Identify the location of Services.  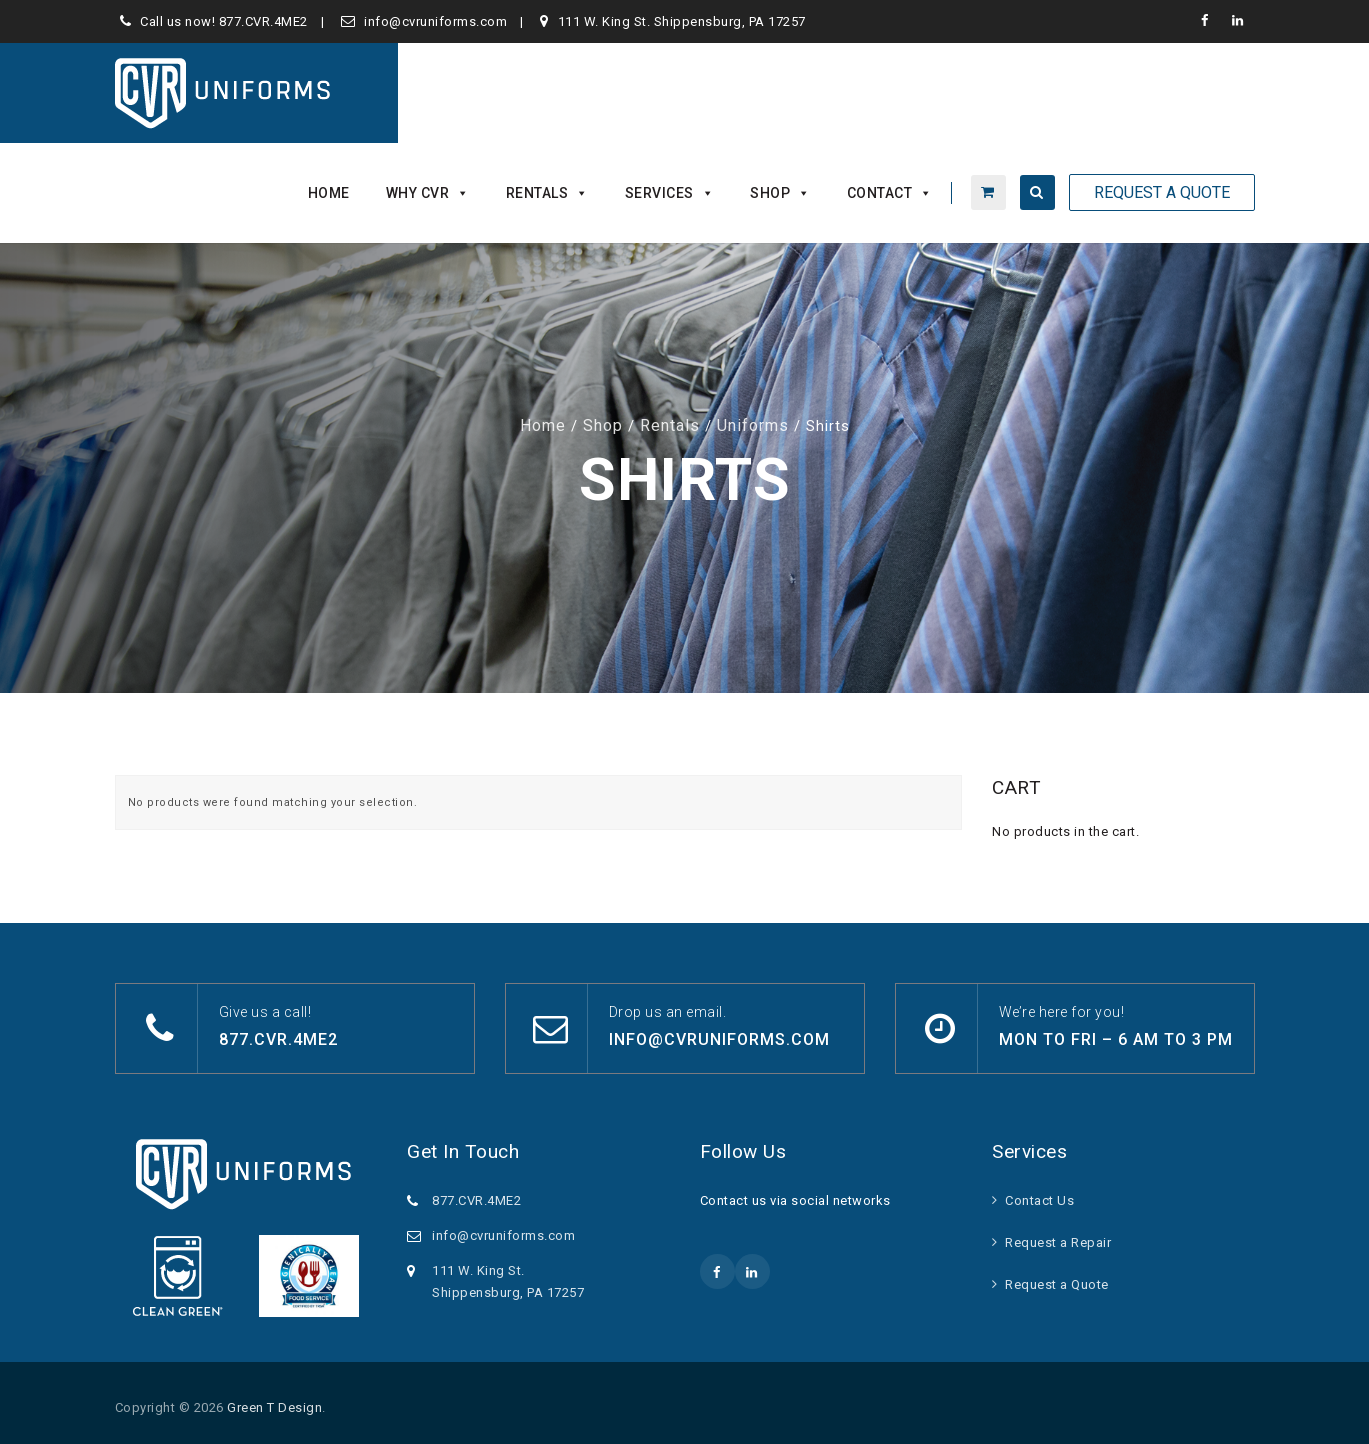
(670, 193).